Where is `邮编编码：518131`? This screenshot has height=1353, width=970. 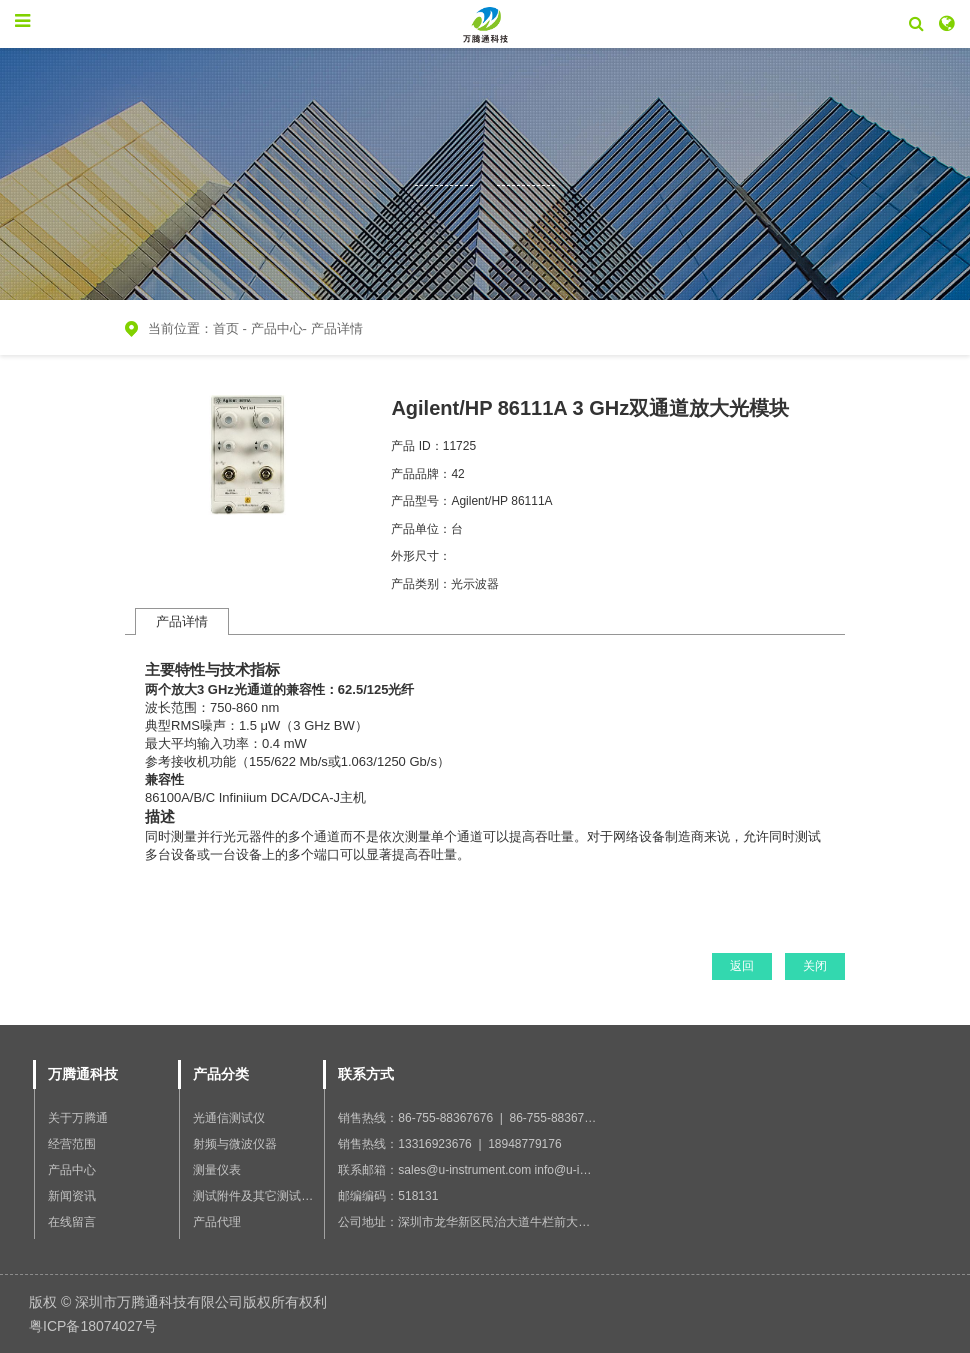
邮编编码：518131 is located at coordinates (388, 1196).